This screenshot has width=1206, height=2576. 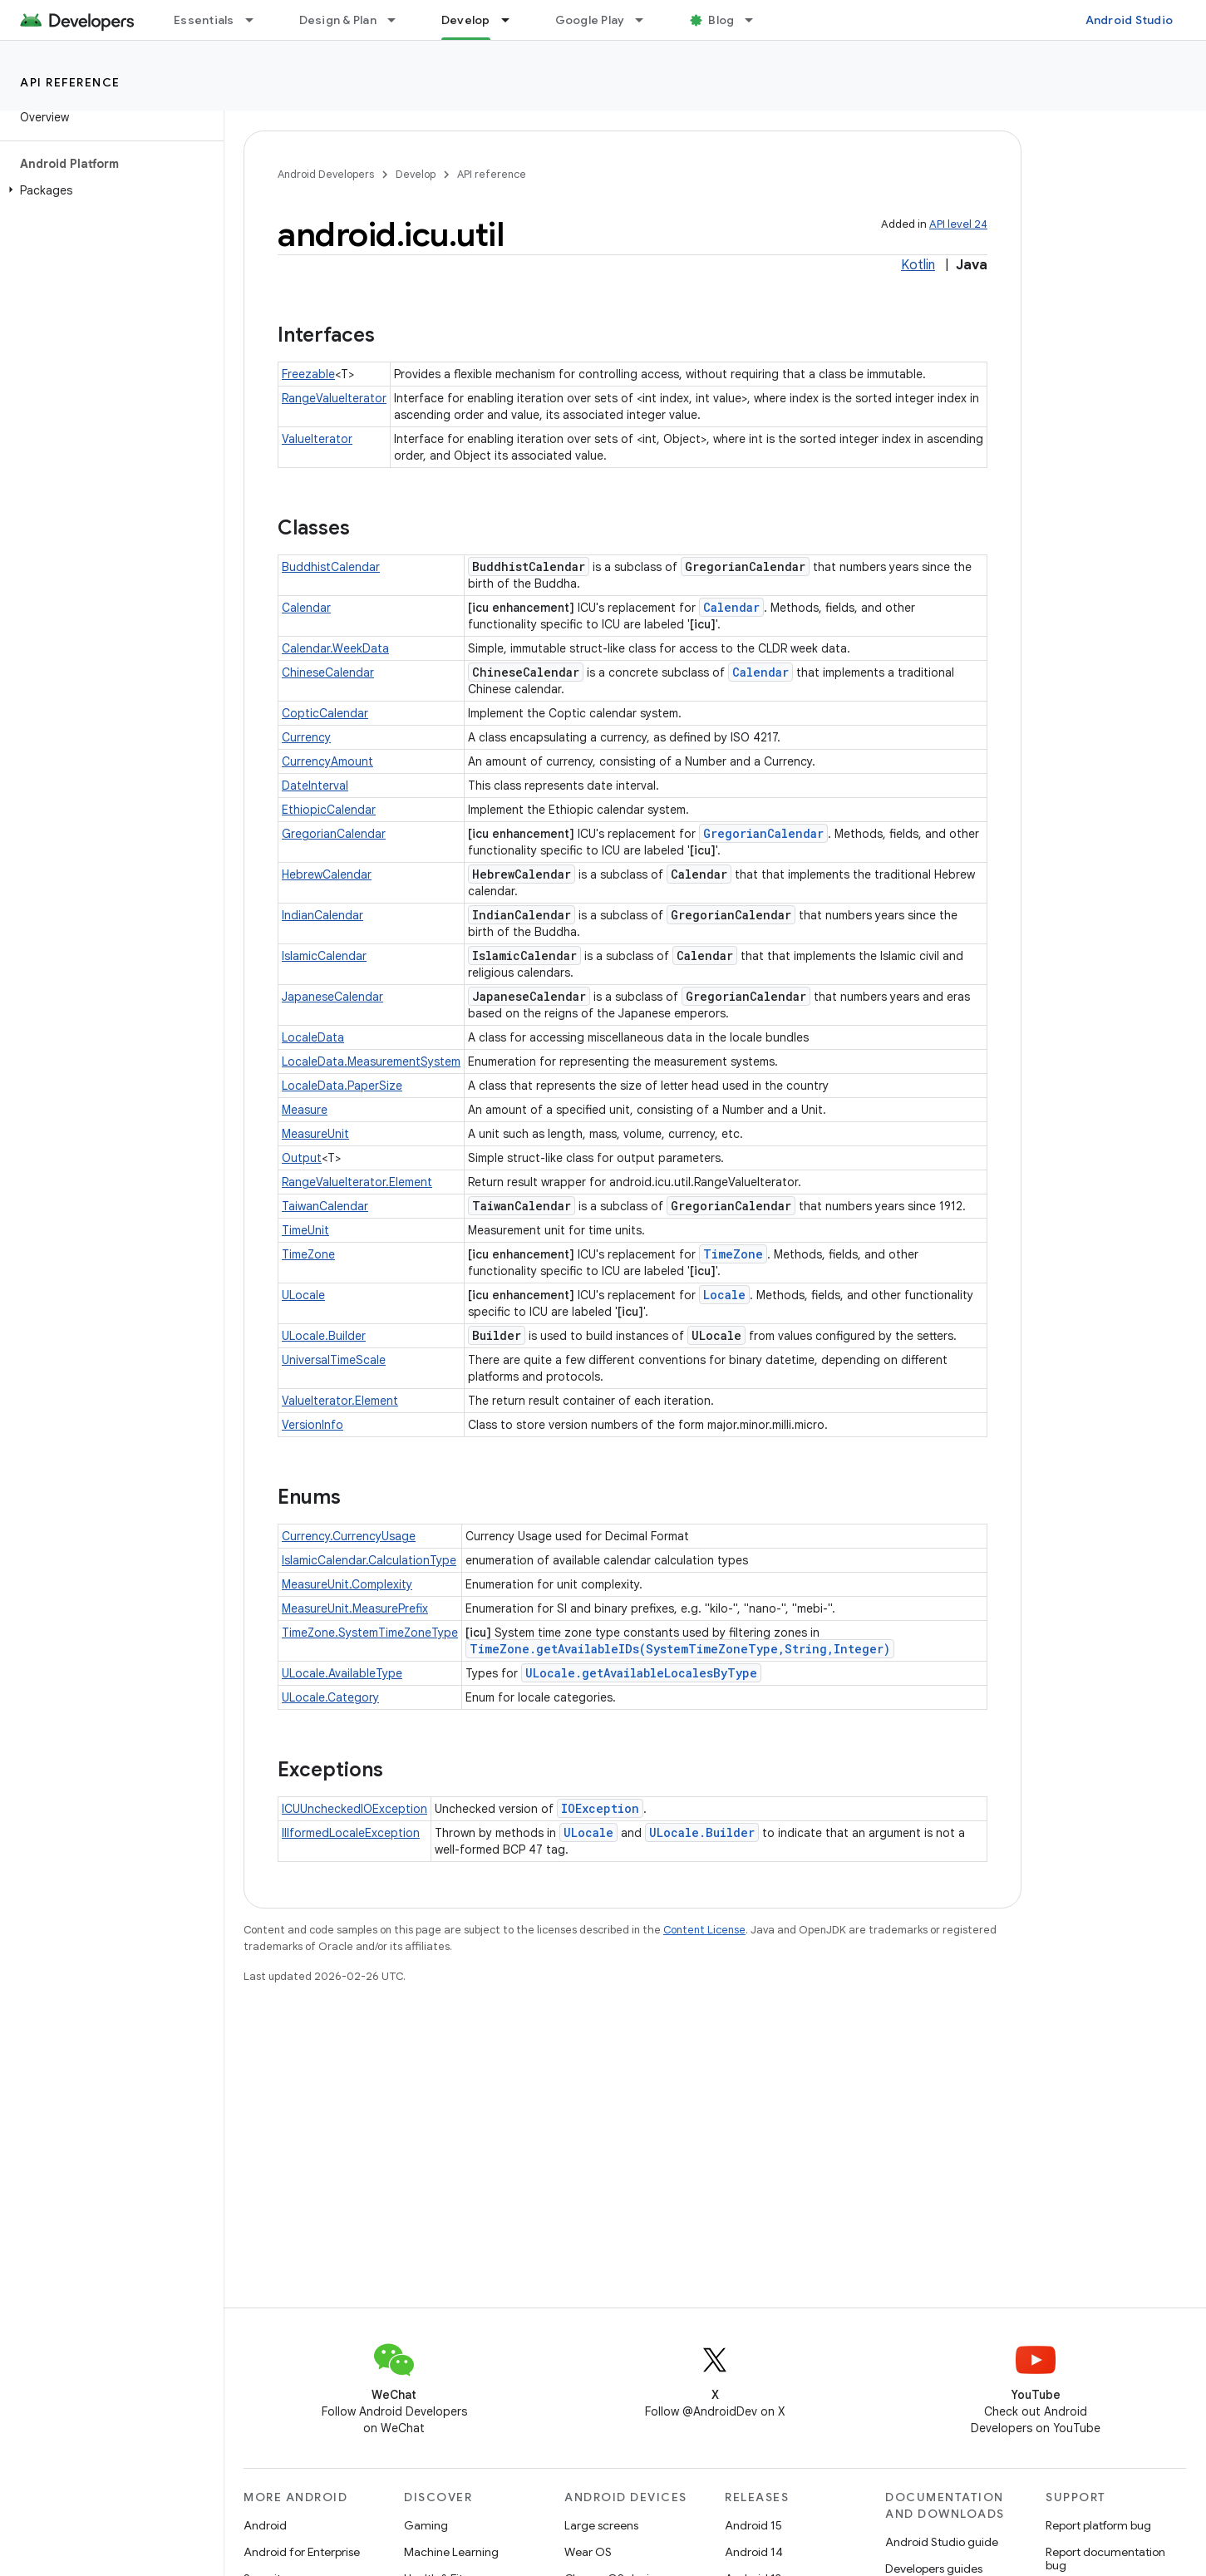 What do you see at coordinates (330, 1697) in the screenshot?
I see `ULocale.Category` at bounding box center [330, 1697].